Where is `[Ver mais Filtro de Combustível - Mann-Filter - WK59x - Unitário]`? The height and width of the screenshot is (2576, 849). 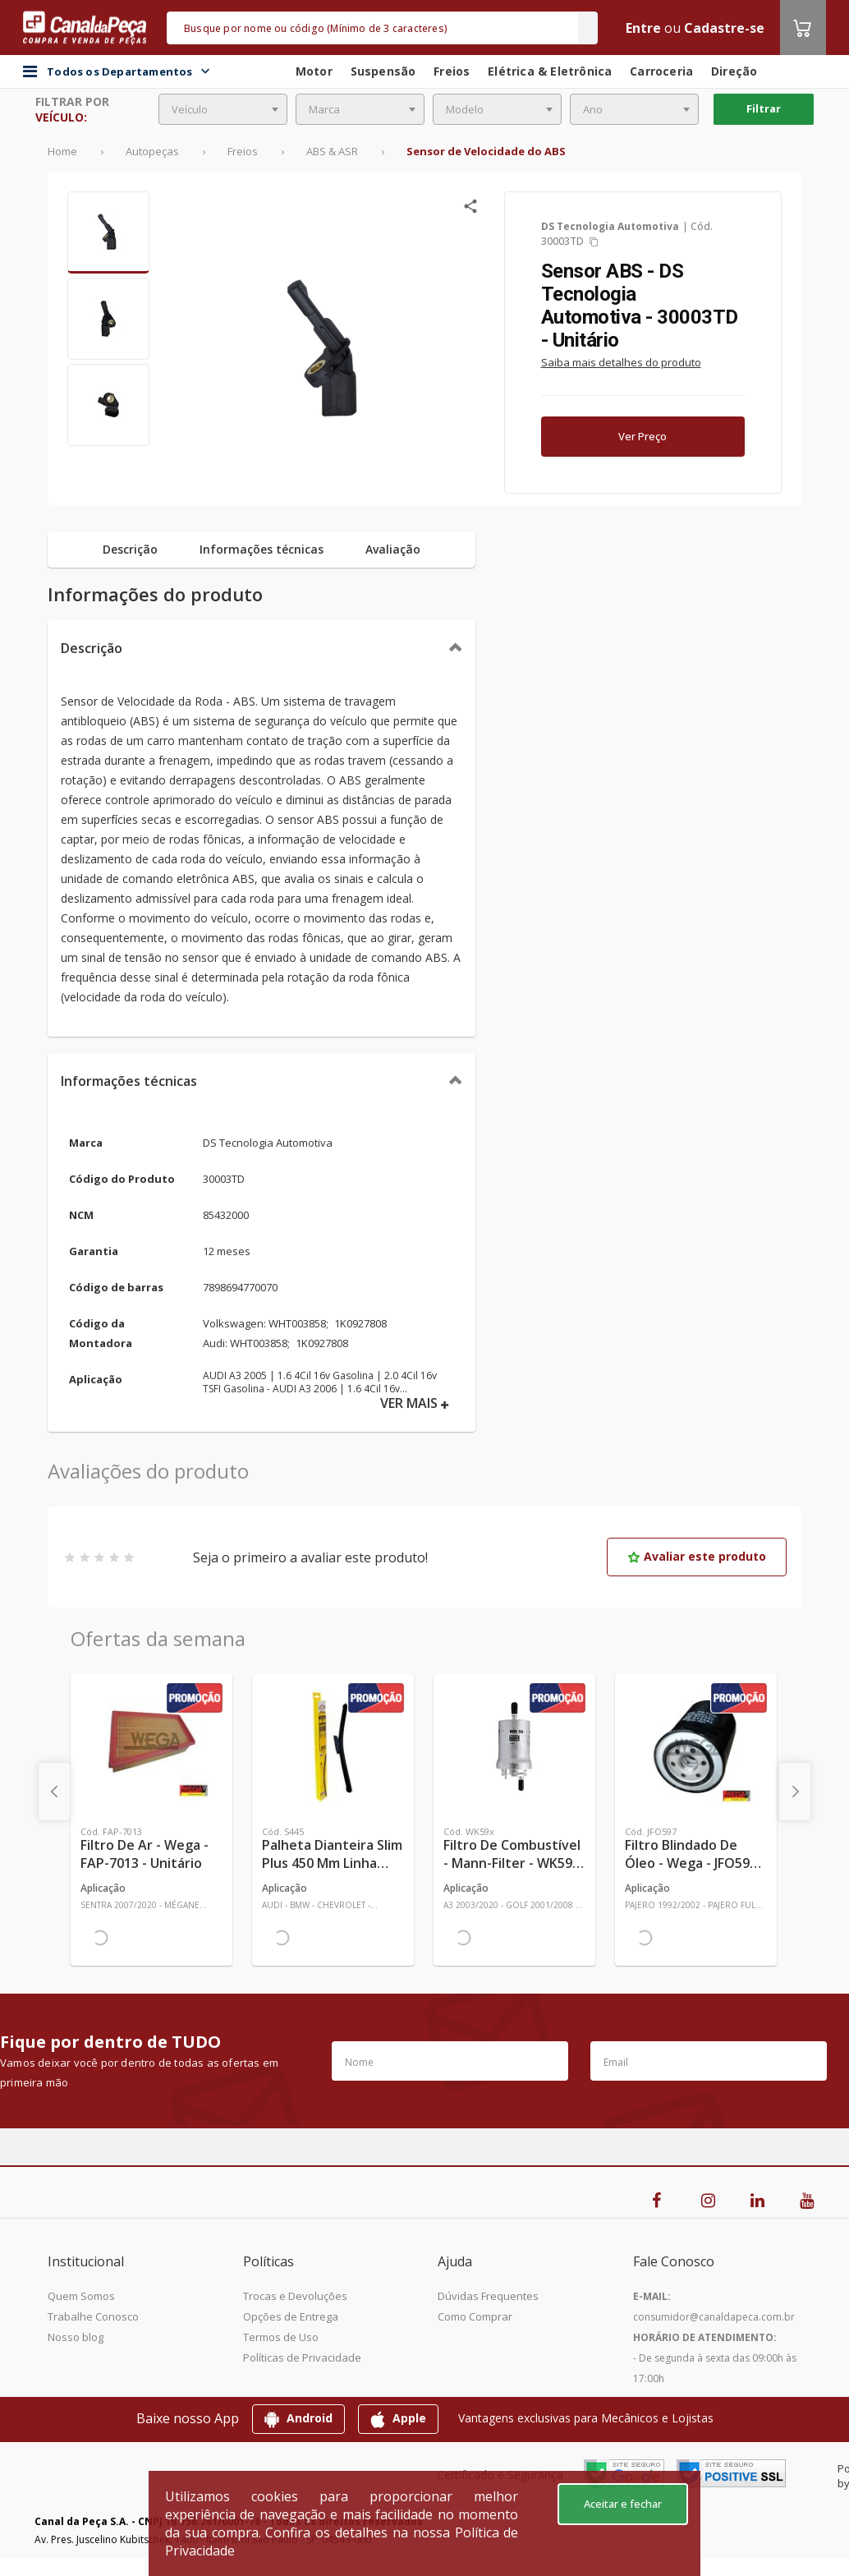
[Ver mais Filtro de Combustível - Mann-Filter - WK59x - Unitário] is located at coordinates (514, 1746).